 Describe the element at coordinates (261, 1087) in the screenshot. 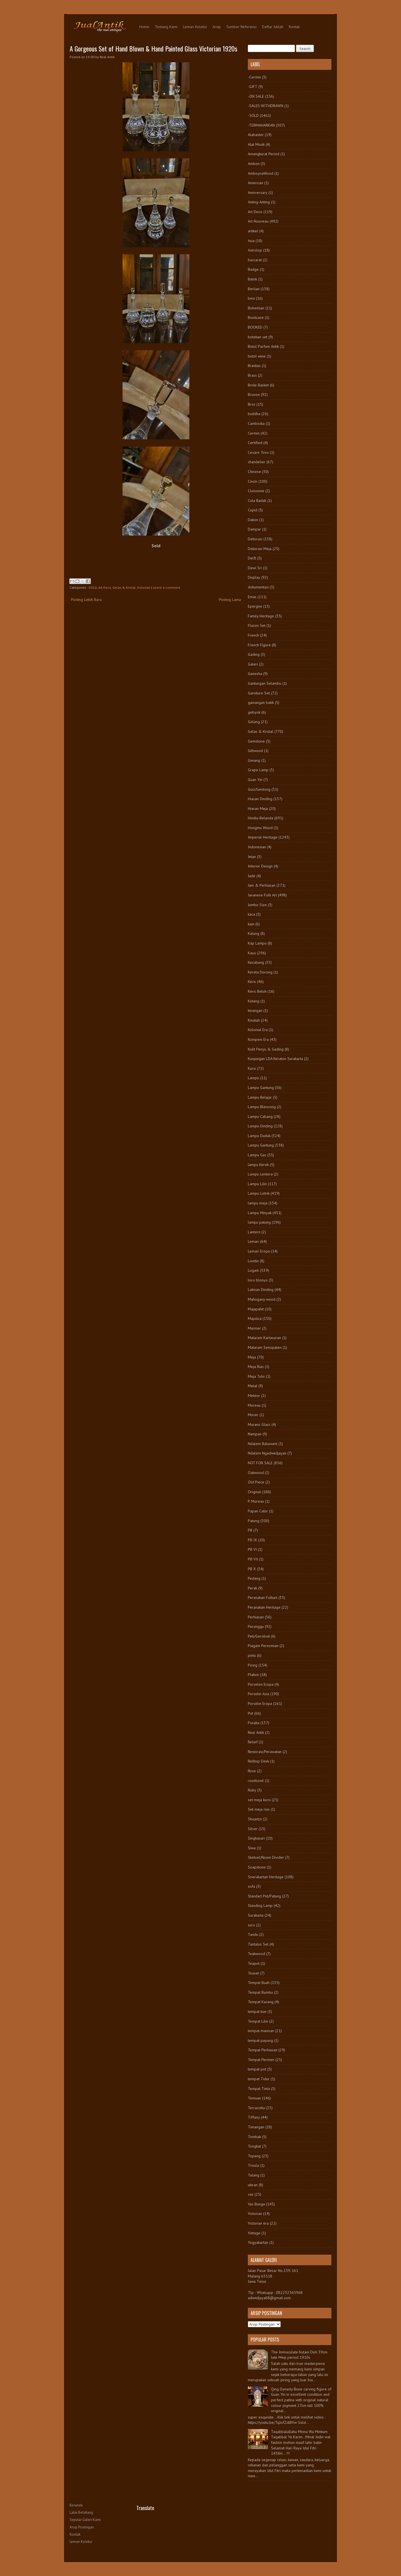

I see `Lampu Gantung` at that location.